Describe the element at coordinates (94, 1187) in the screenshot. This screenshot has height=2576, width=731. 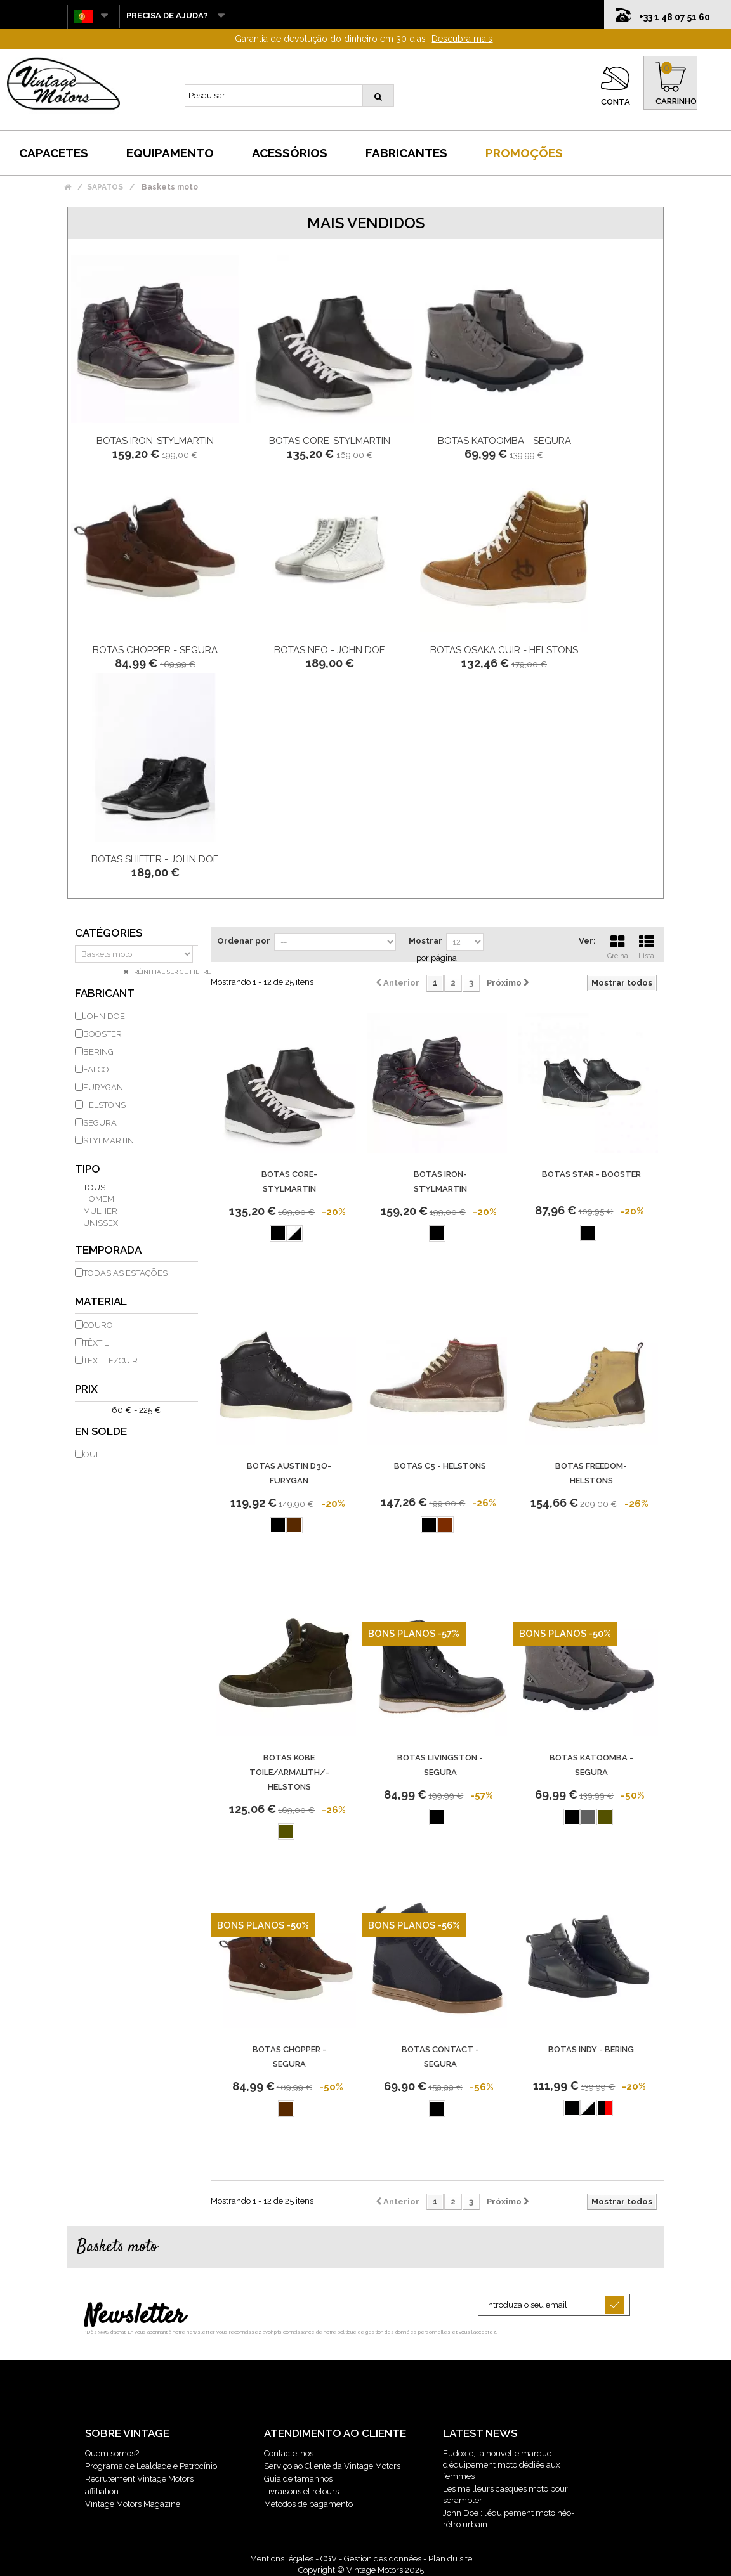
I see `Tous` at that location.